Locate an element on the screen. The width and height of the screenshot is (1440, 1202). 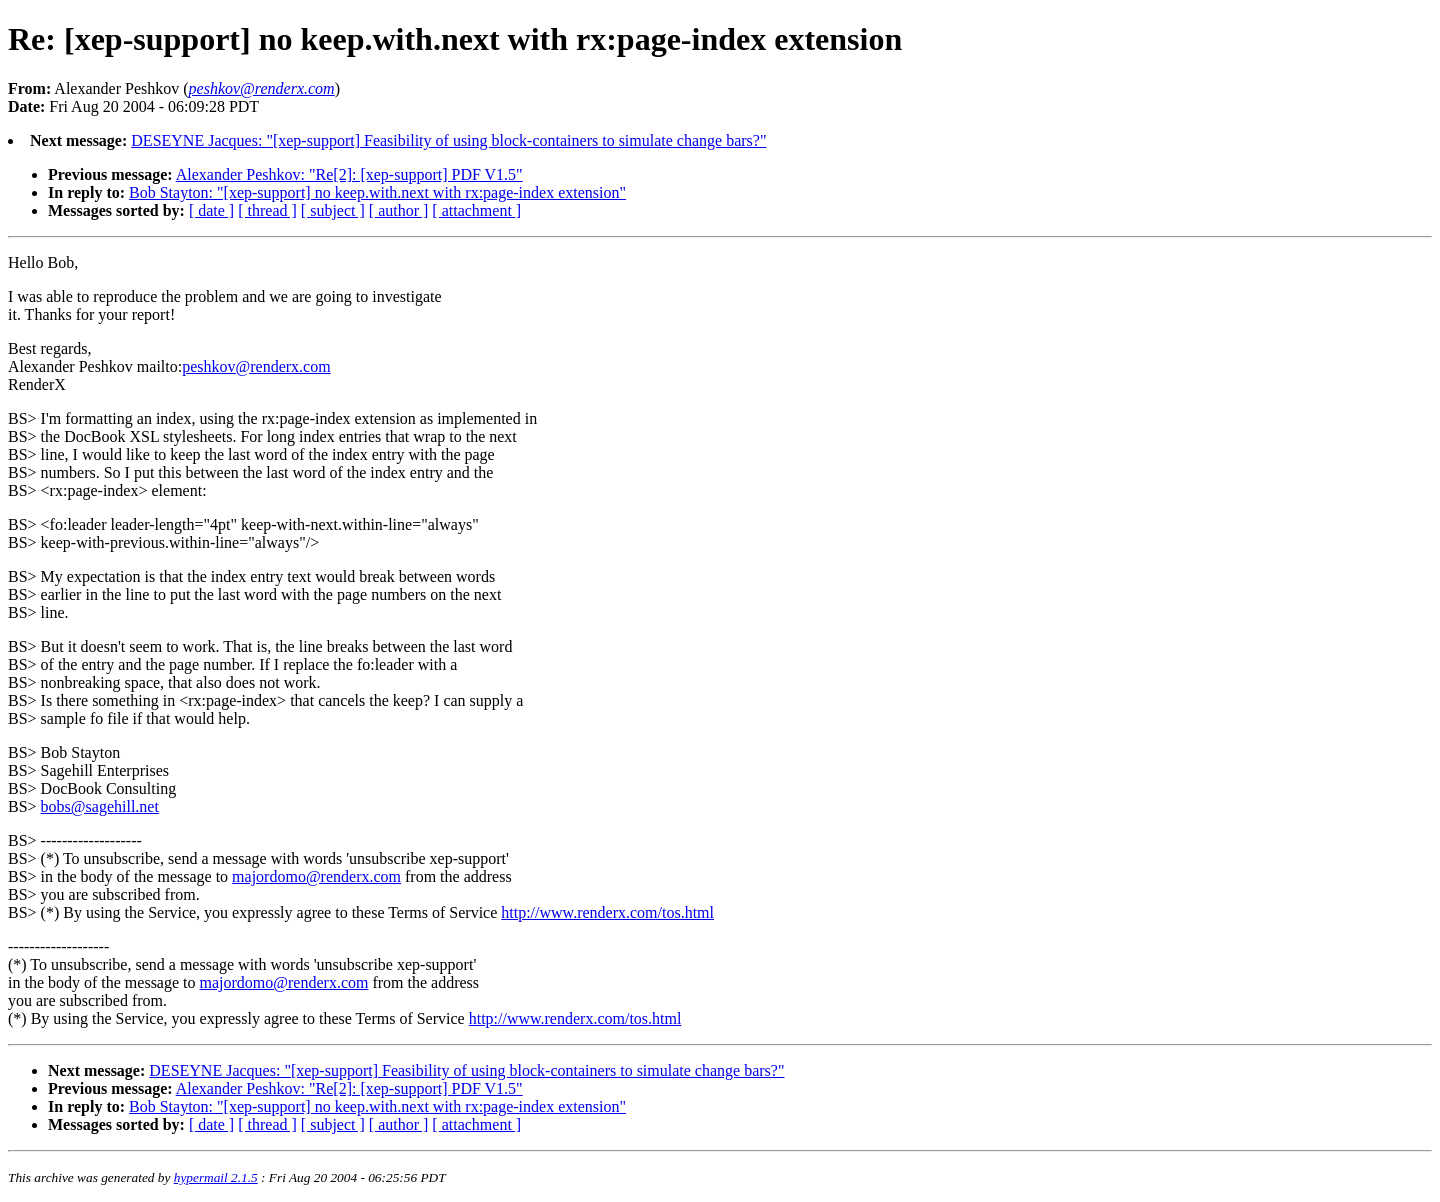
[ subject ] is located at coordinates (333, 210).